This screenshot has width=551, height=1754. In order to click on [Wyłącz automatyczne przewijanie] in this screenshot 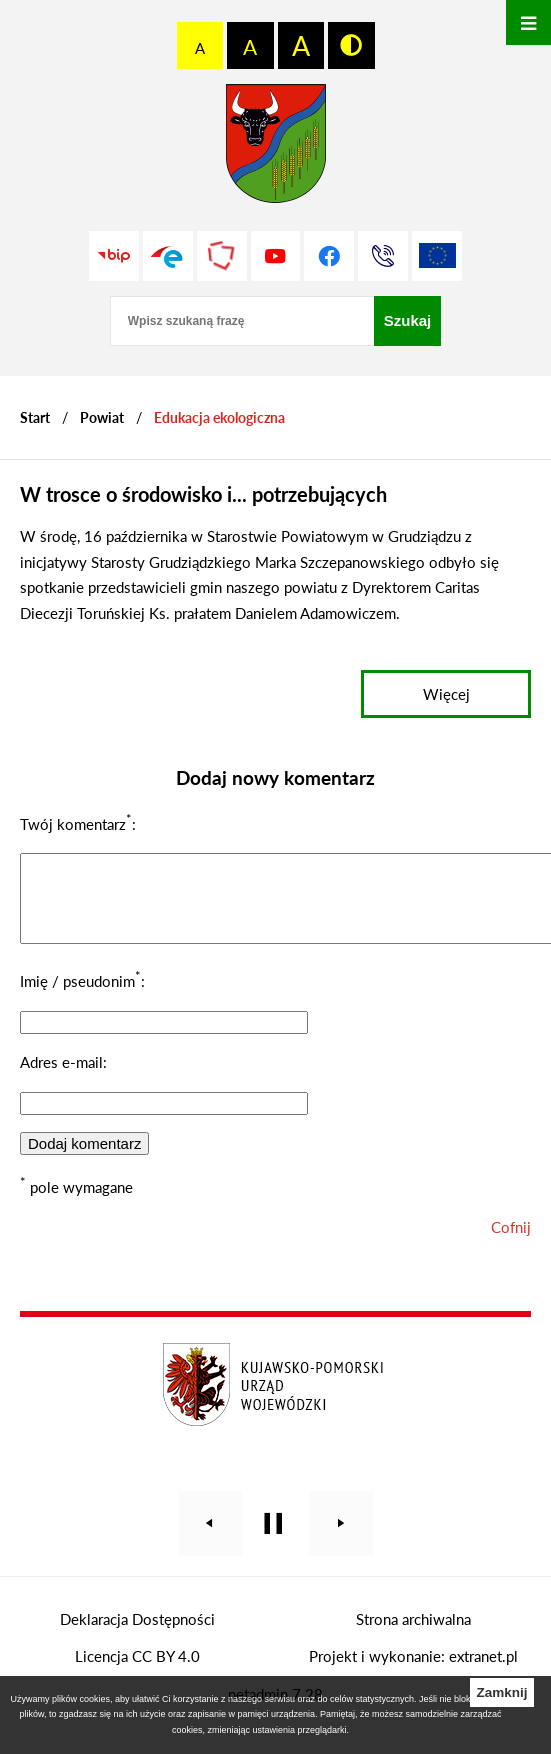, I will do `click(273, 1538)`.